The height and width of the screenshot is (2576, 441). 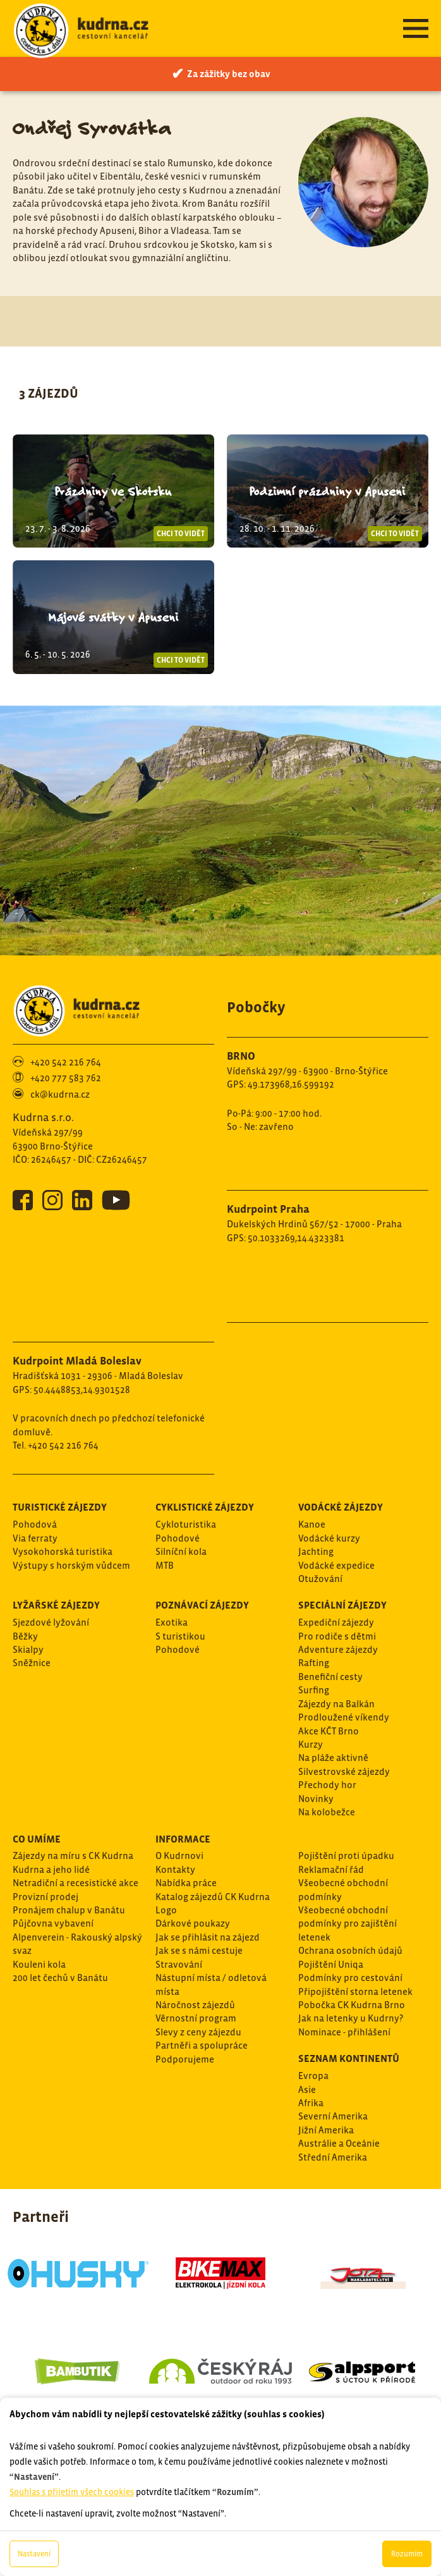 What do you see at coordinates (60, 1506) in the screenshot?
I see `Turistické zájezdy` at bounding box center [60, 1506].